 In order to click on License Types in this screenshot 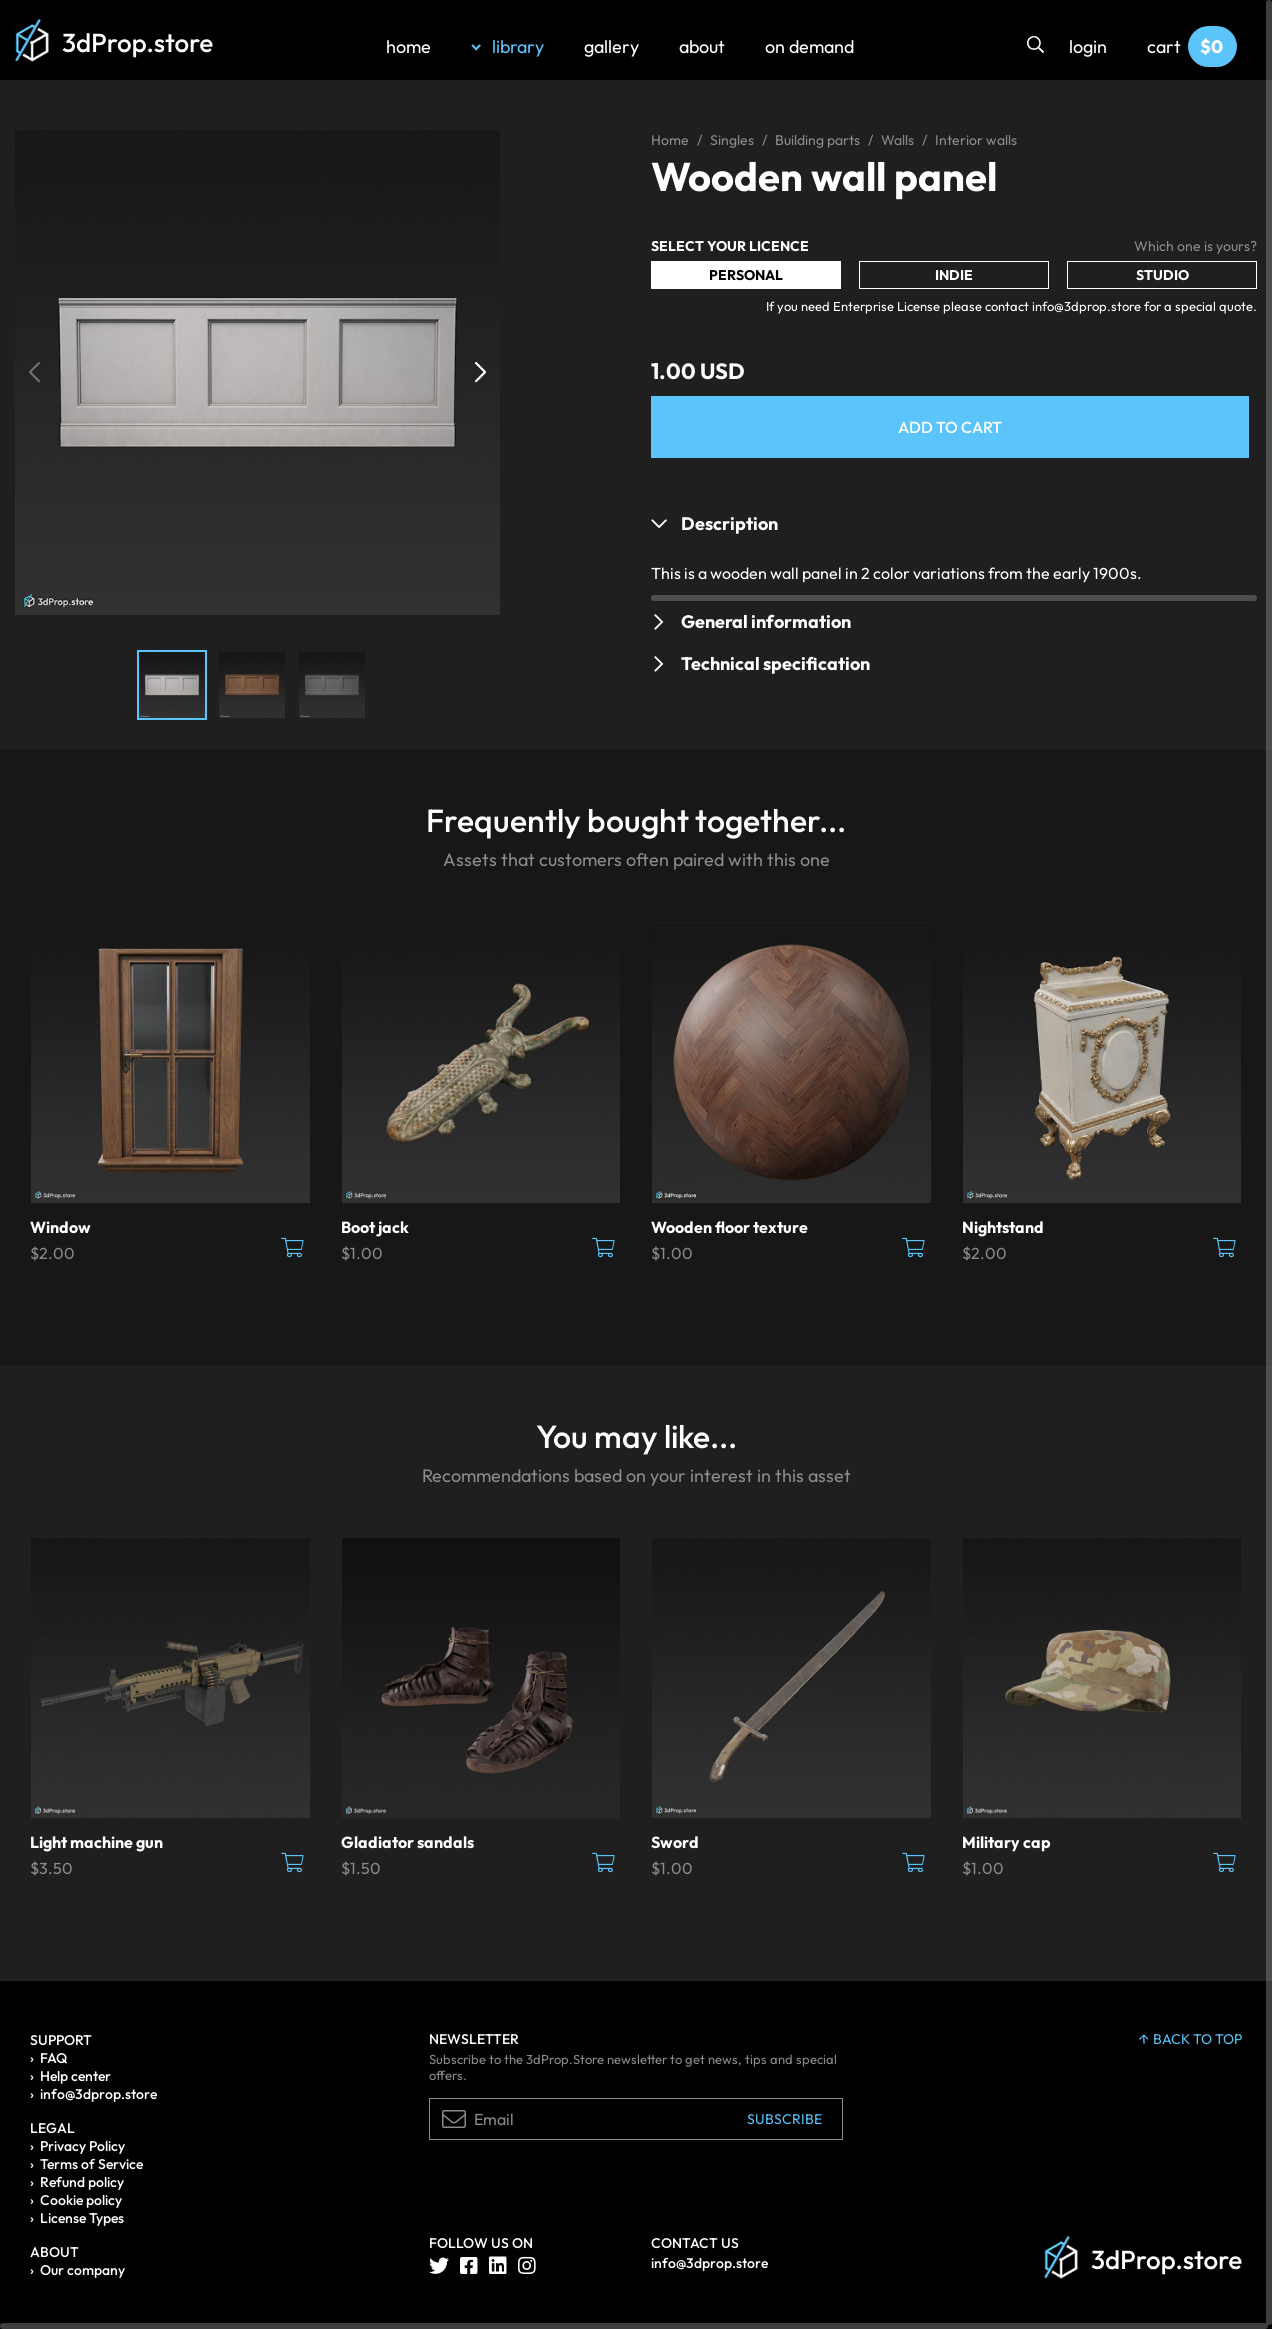, I will do `click(82, 2218)`.